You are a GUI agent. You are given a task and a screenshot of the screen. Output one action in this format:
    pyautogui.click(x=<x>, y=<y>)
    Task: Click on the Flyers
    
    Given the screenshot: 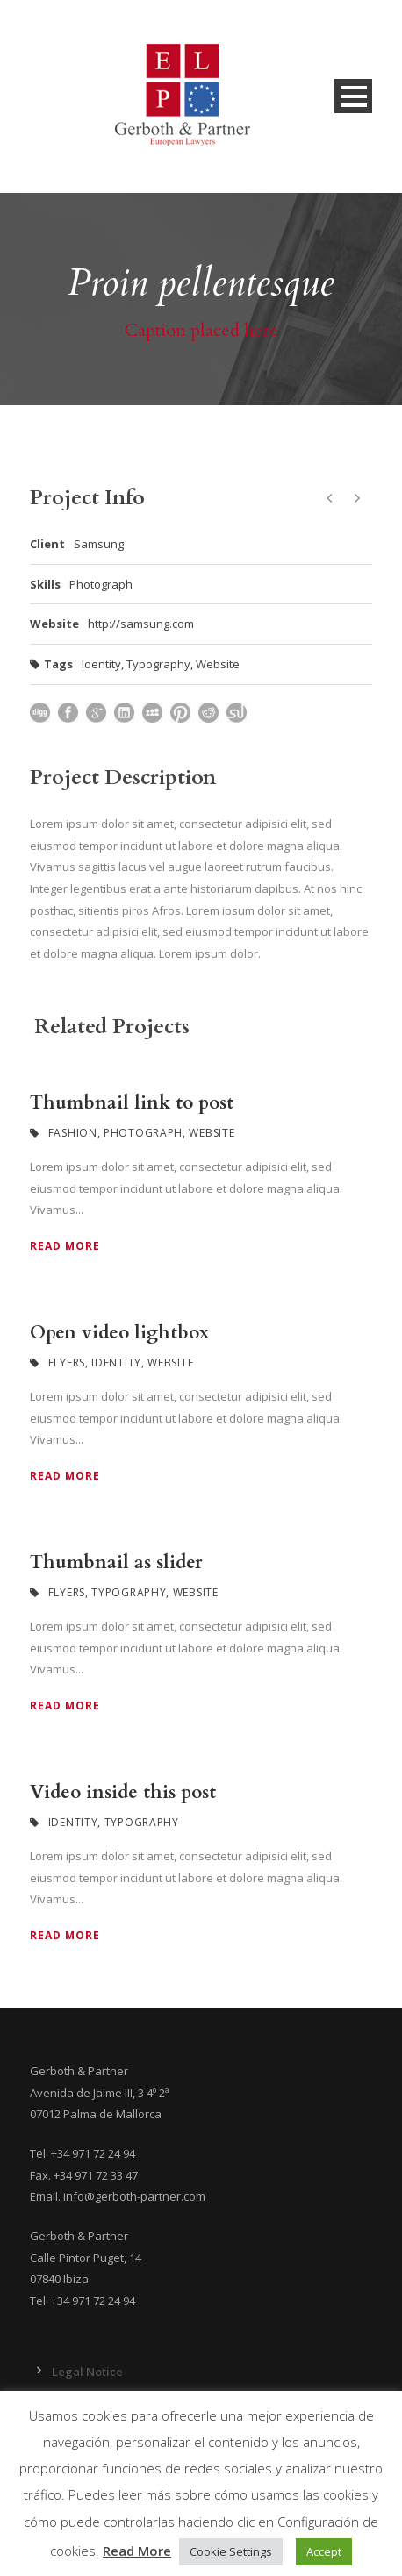 What is the action you would take?
    pyautogui.click(x=66, y=1362)
    